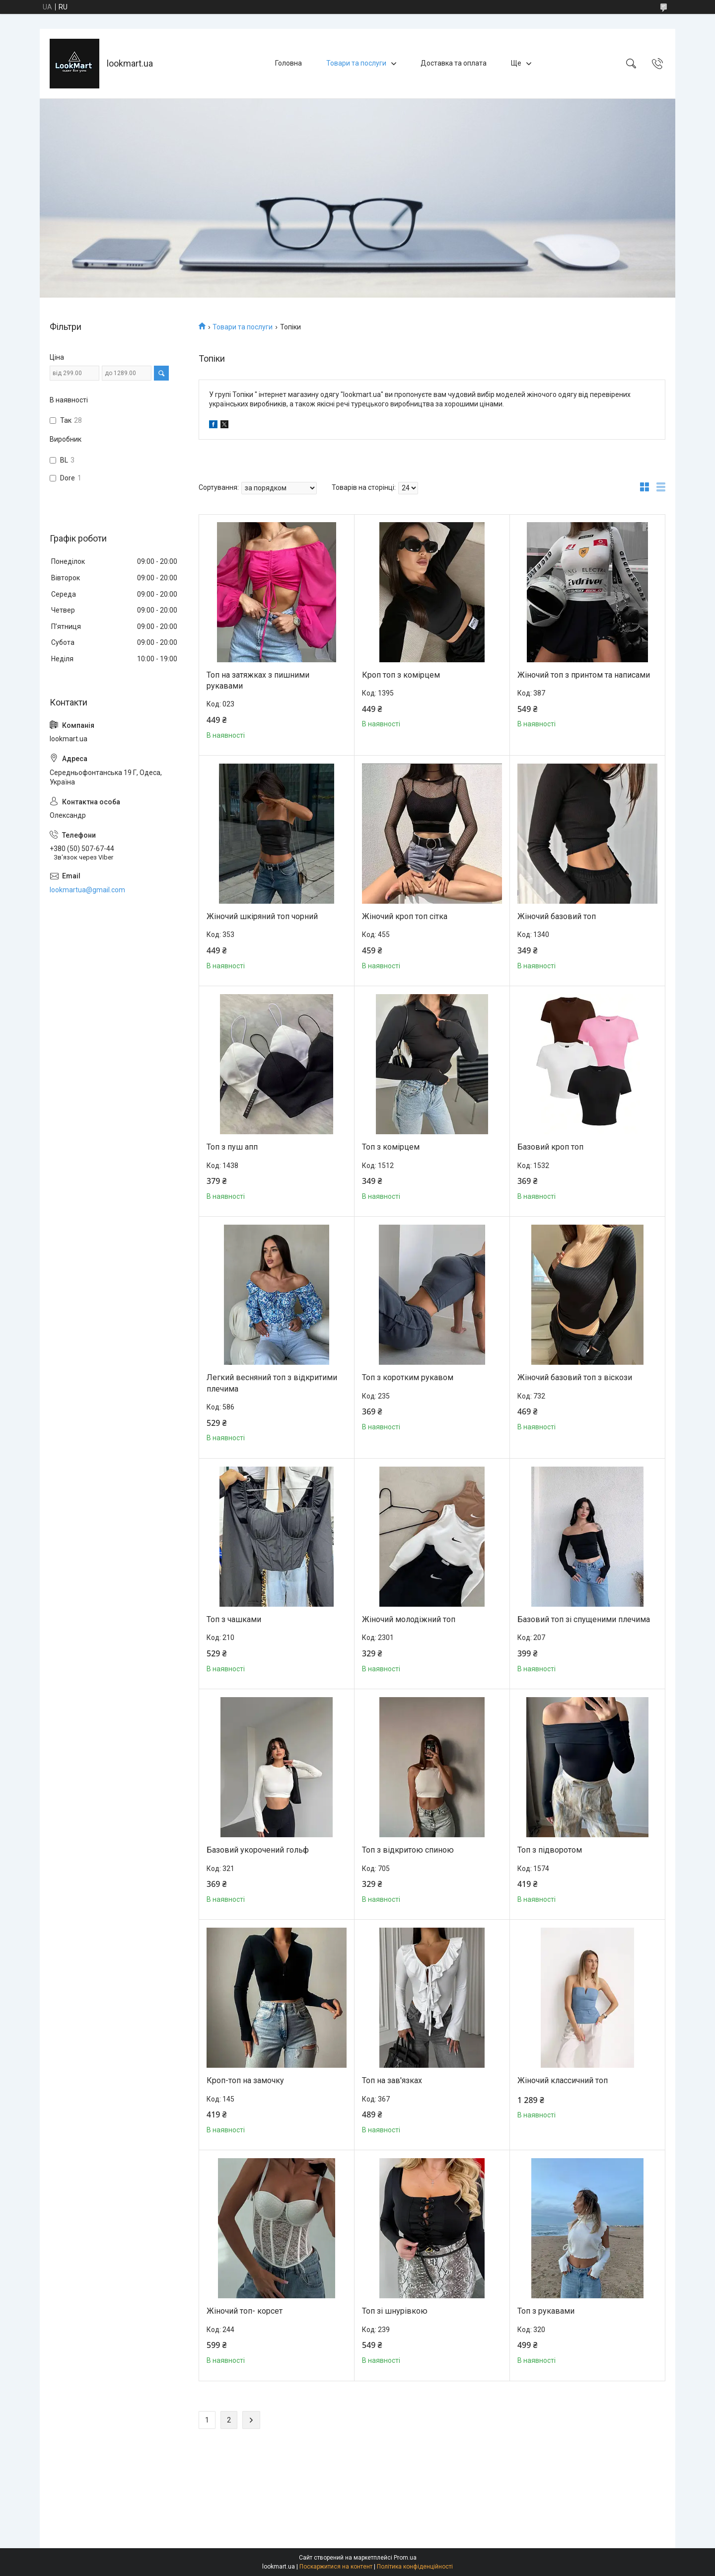 The image size is (715, 2576). I want to click on Топ зі шнурівкою, so click(395, 2311).